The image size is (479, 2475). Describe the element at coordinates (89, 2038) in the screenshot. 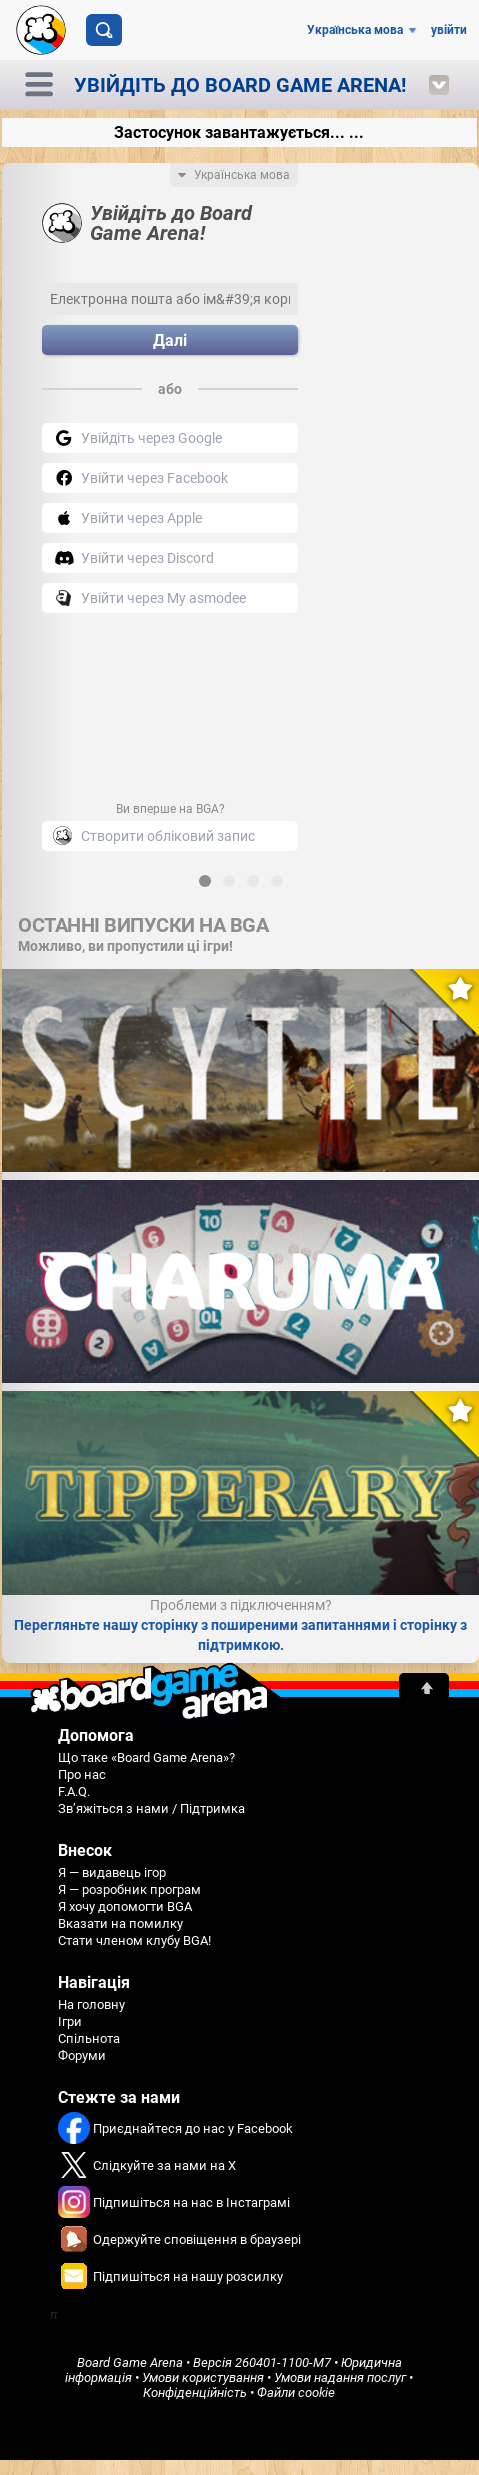

I see `Спільнота` at that location.